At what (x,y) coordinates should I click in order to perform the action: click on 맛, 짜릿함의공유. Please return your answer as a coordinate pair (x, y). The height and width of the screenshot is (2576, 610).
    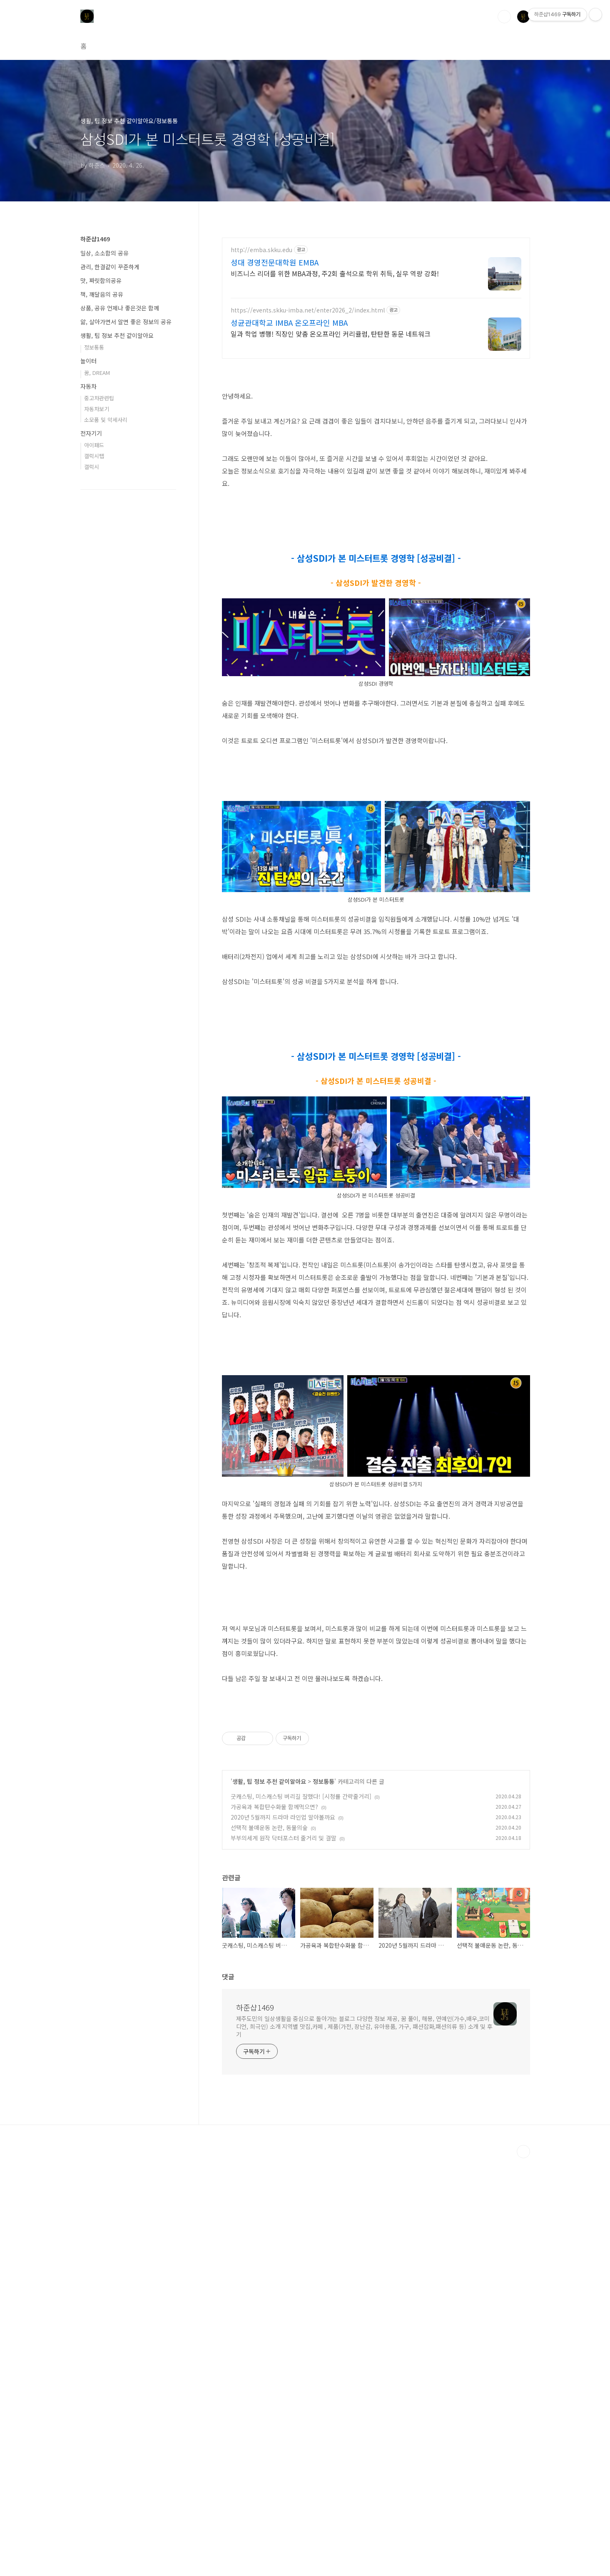
    Looking at the image, I should click on (101, 280).